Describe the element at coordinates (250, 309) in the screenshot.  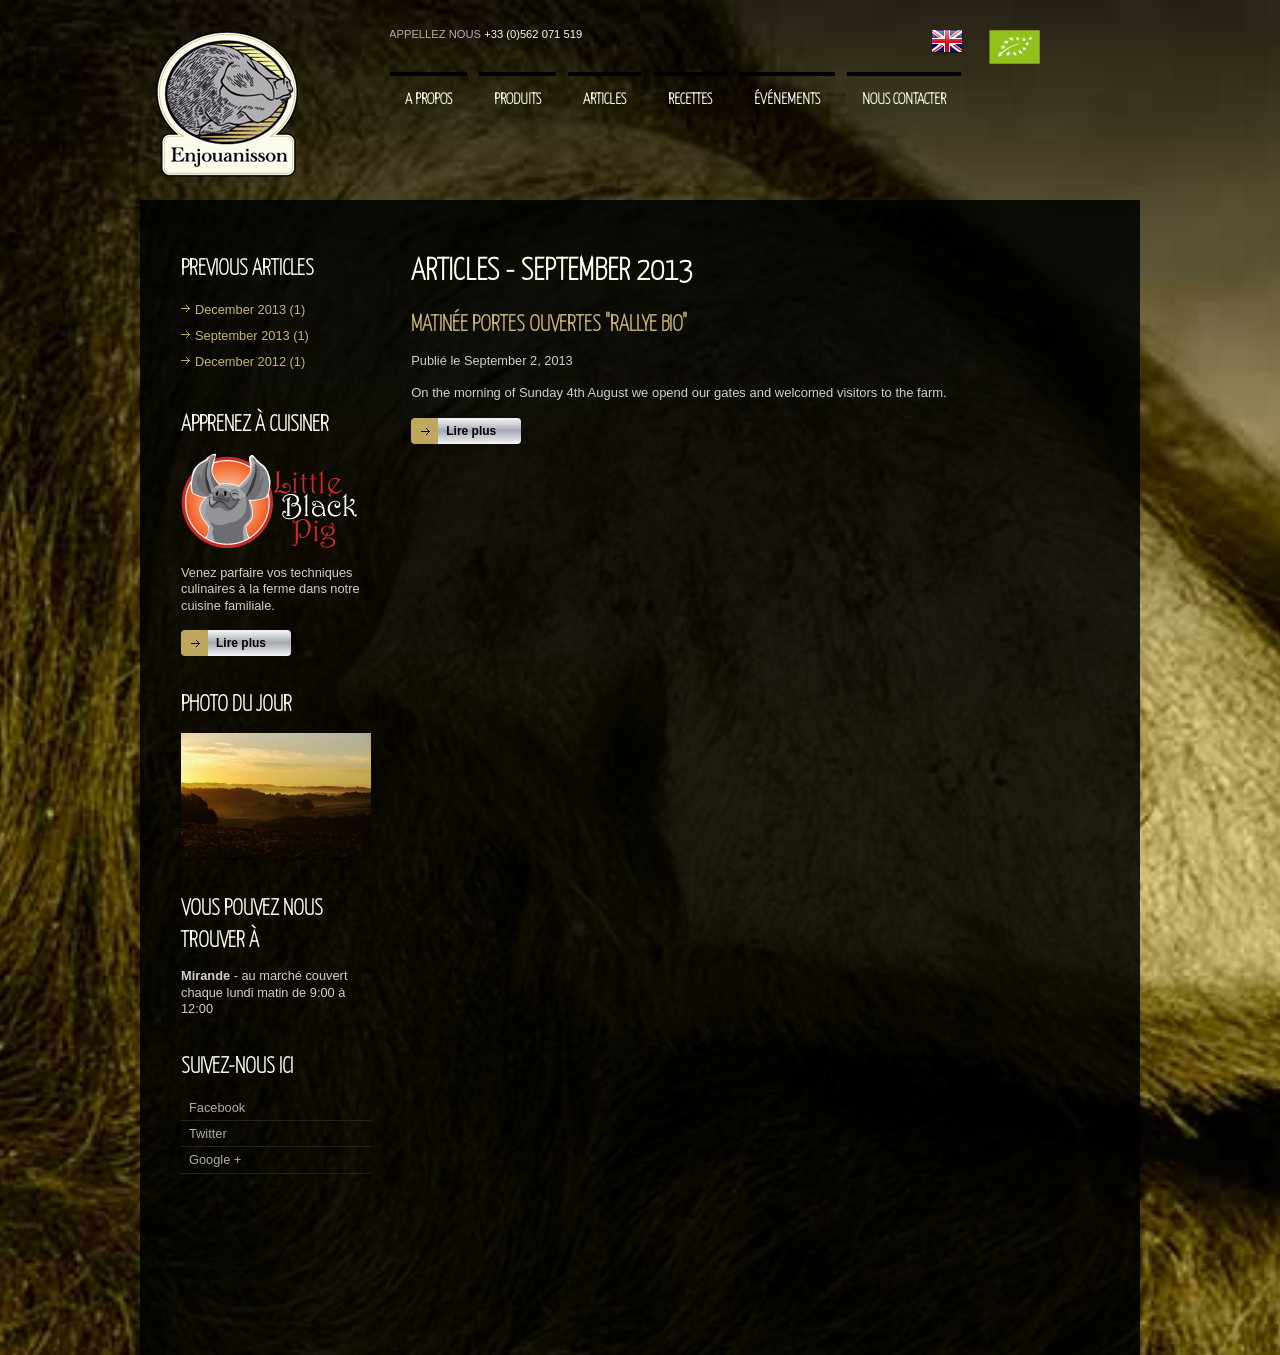
I see `December 2013 (1)` at that location.